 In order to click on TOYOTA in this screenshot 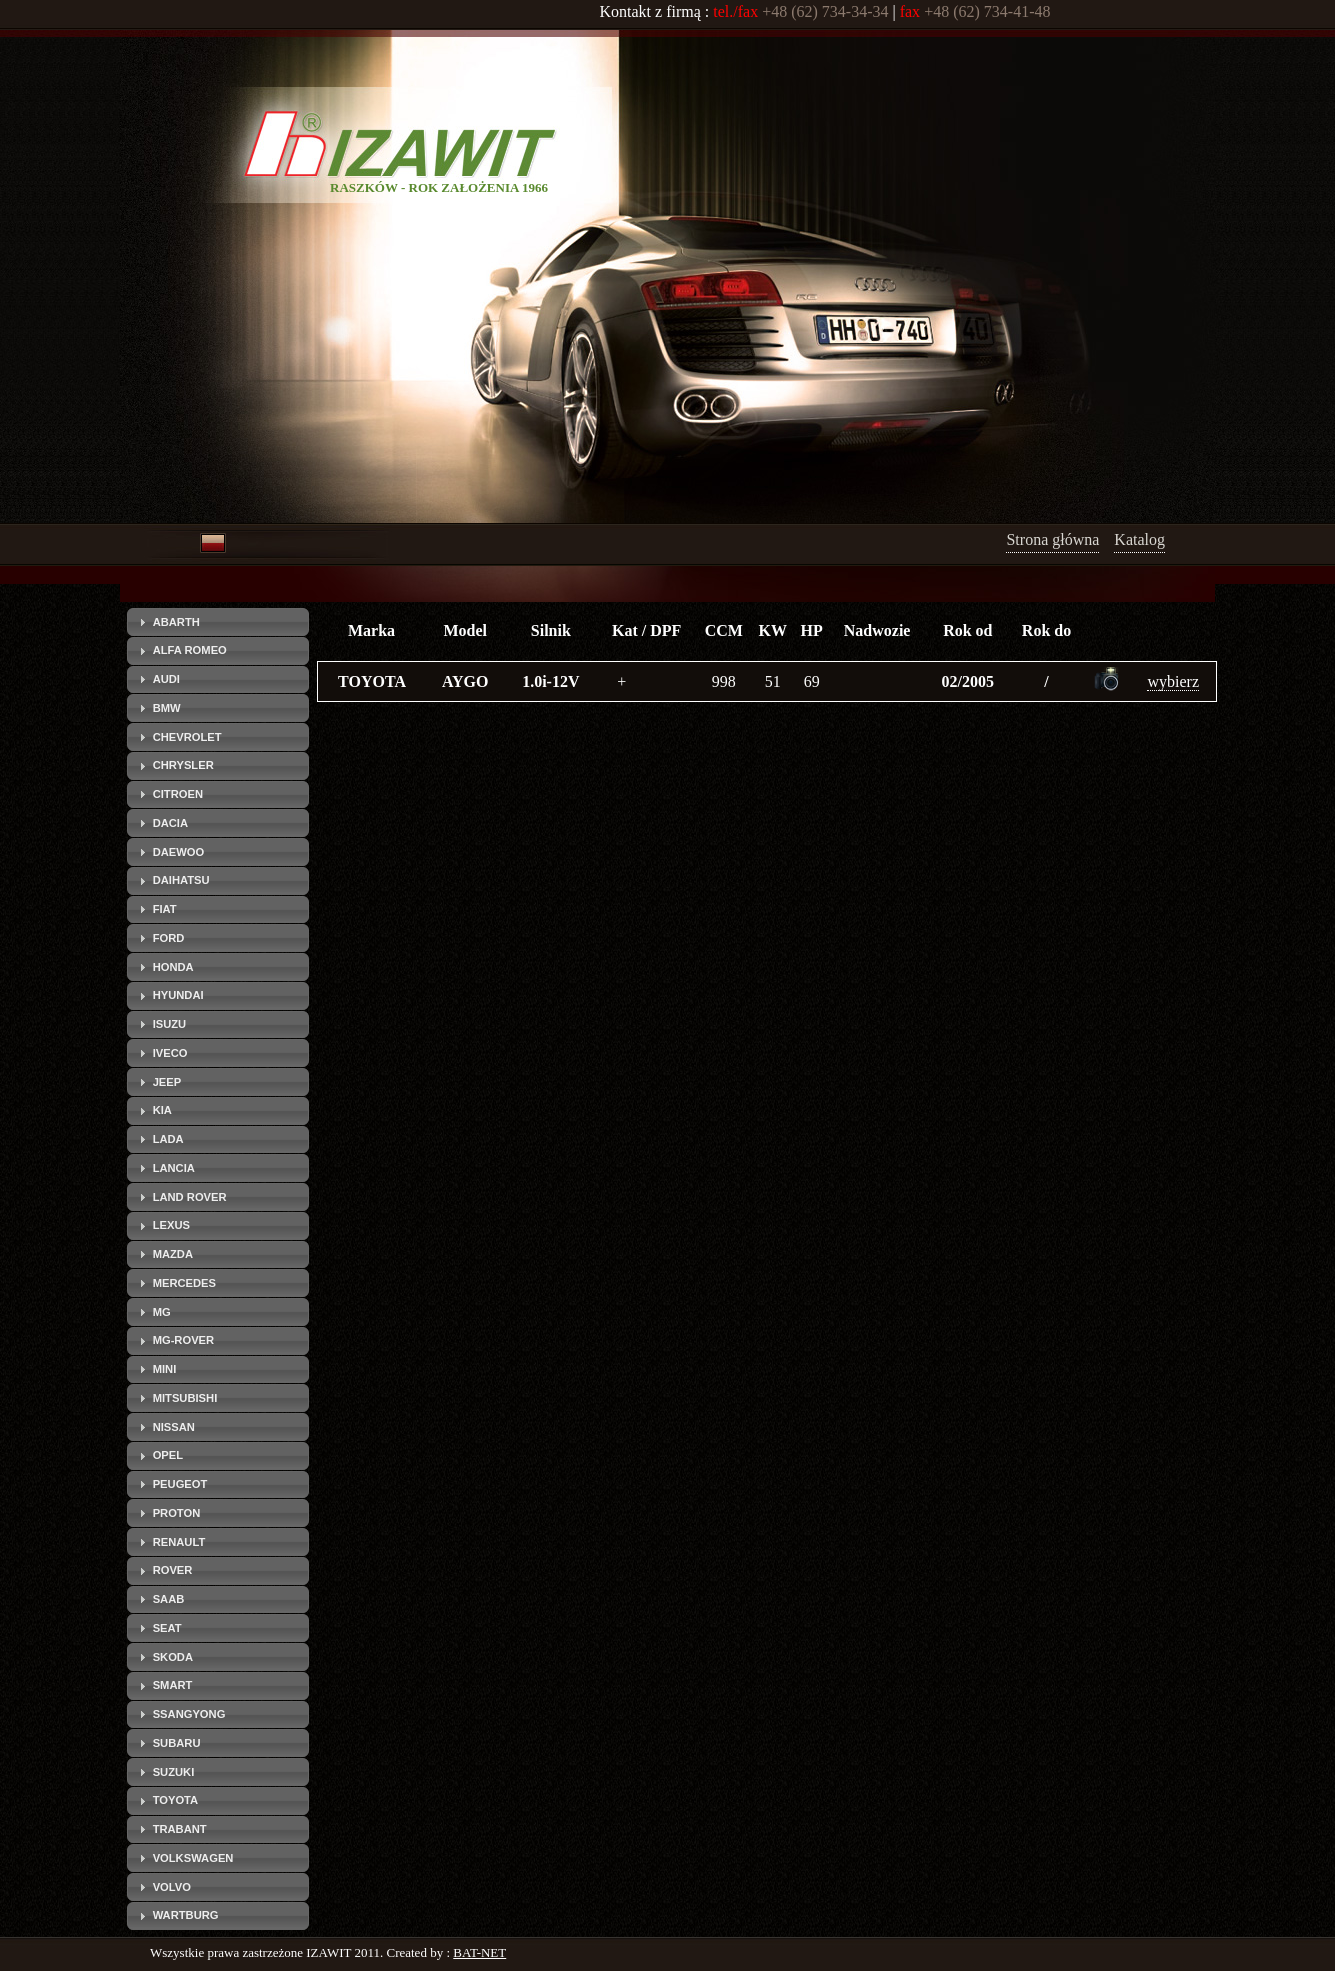, I will do `click(176, 1800)`.